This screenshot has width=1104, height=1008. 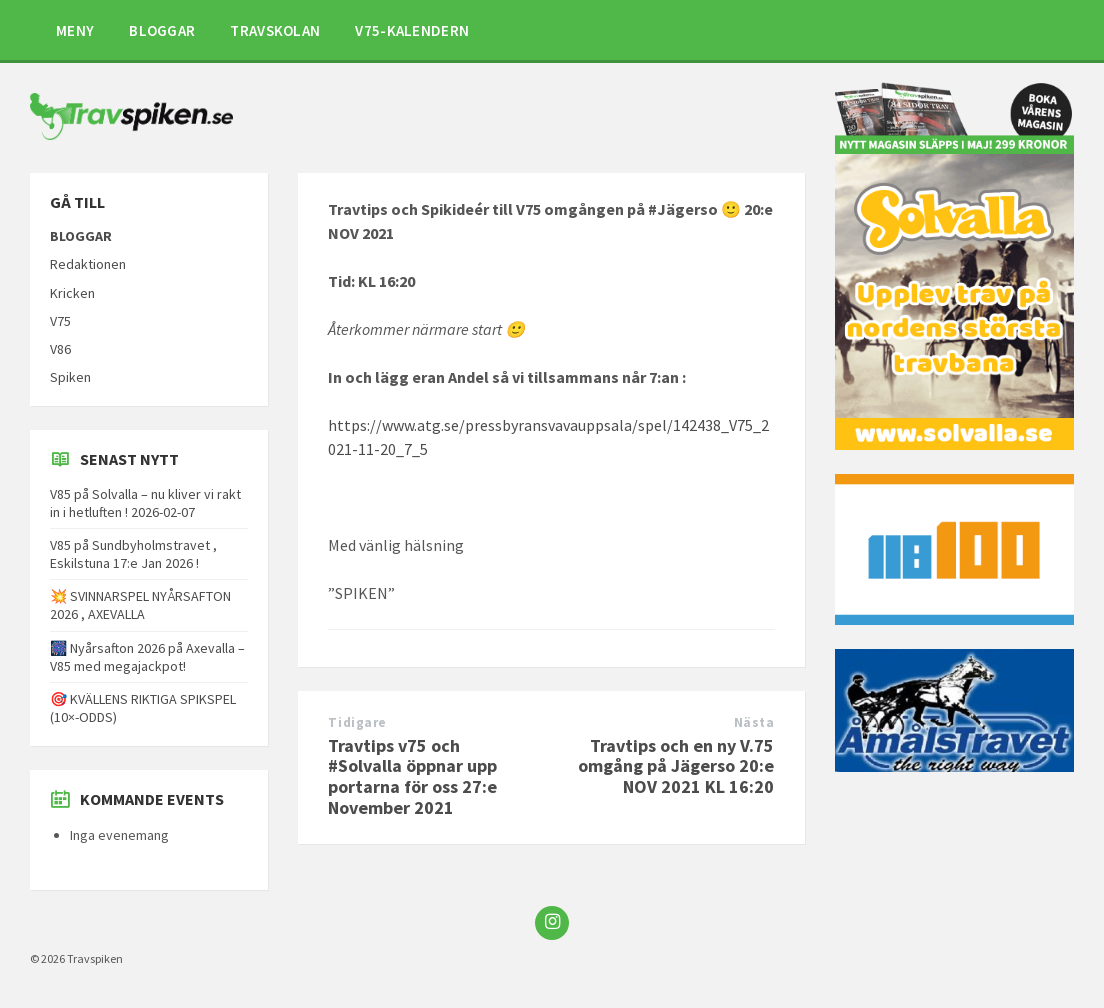 I want to click on BLOGGAR, so click(x=162, y=30).